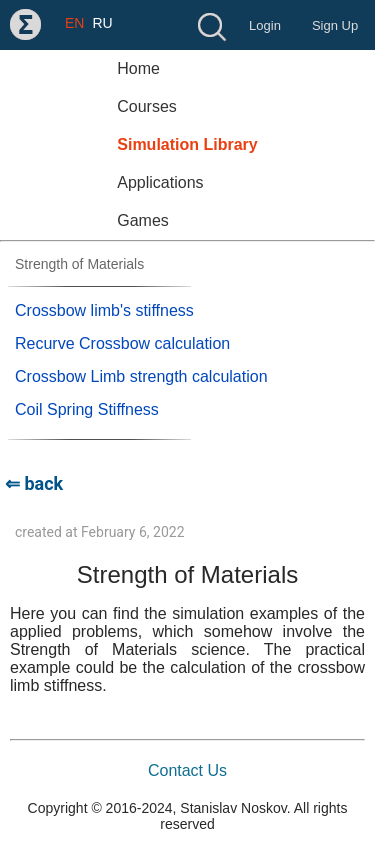  Describe the element at coordinates (143, 220) in the screenshot. I see `Games` at that location.